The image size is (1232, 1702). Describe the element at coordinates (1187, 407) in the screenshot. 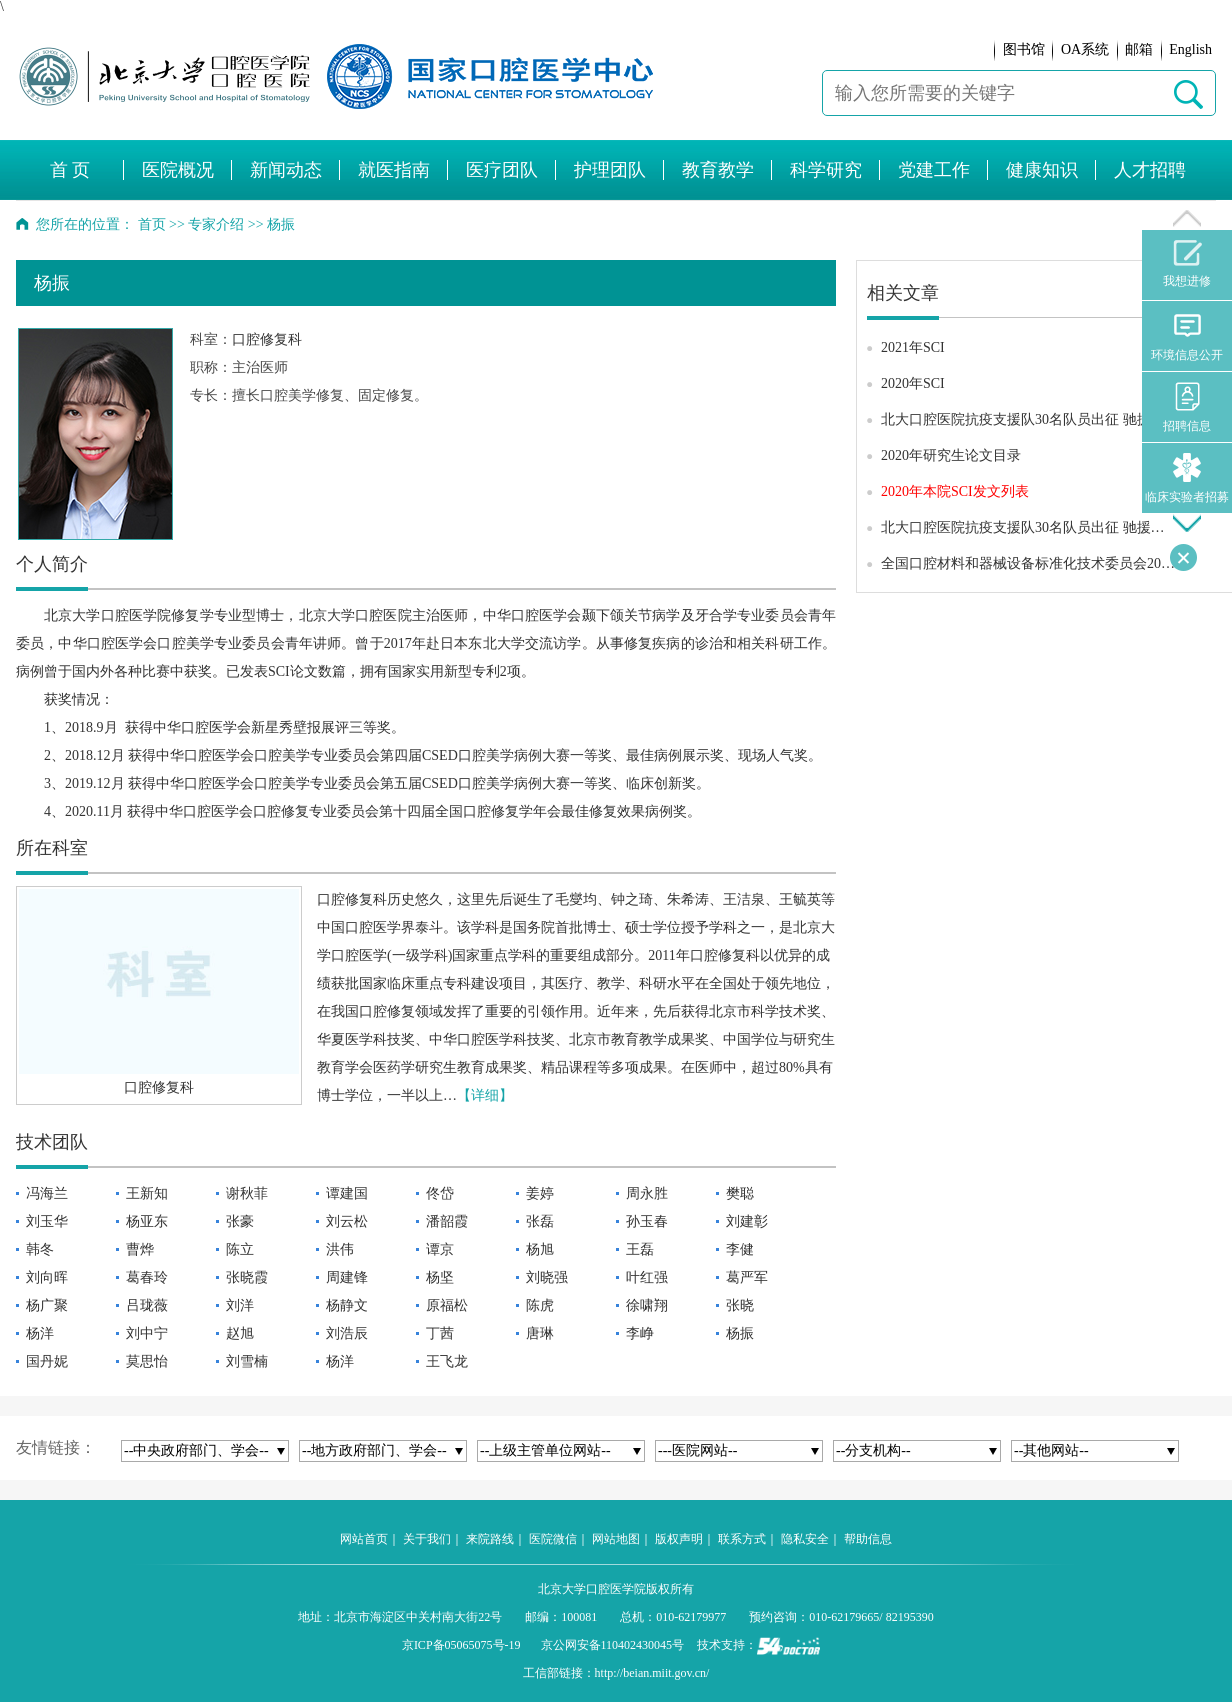

I see `招聘信息` at that location.